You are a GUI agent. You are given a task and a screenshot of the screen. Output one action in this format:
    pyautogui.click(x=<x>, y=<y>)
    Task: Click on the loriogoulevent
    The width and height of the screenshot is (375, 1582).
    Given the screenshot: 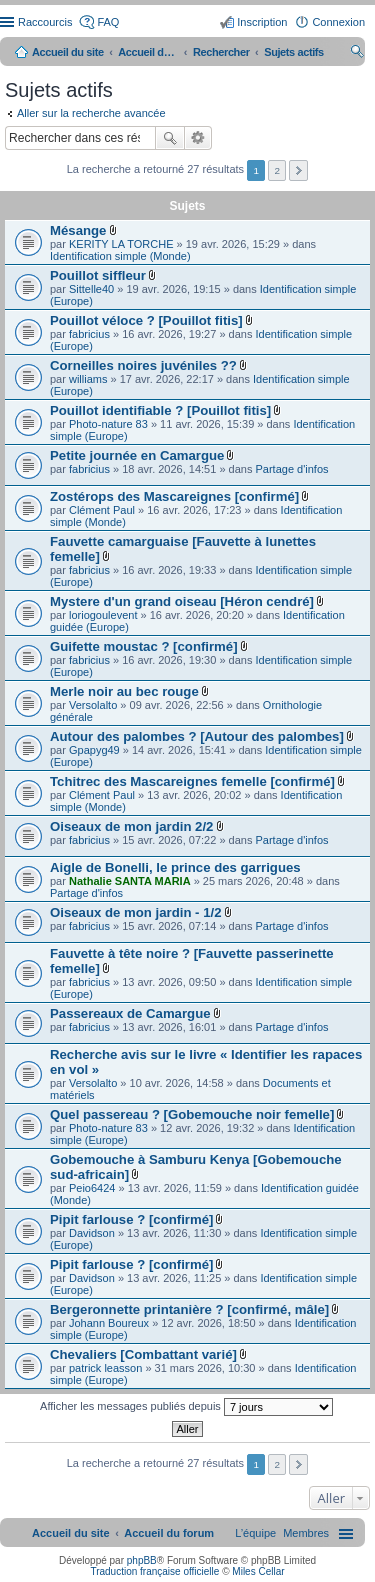 What is the action you would take?
    pyautogui.click(x=103, y=615)
    